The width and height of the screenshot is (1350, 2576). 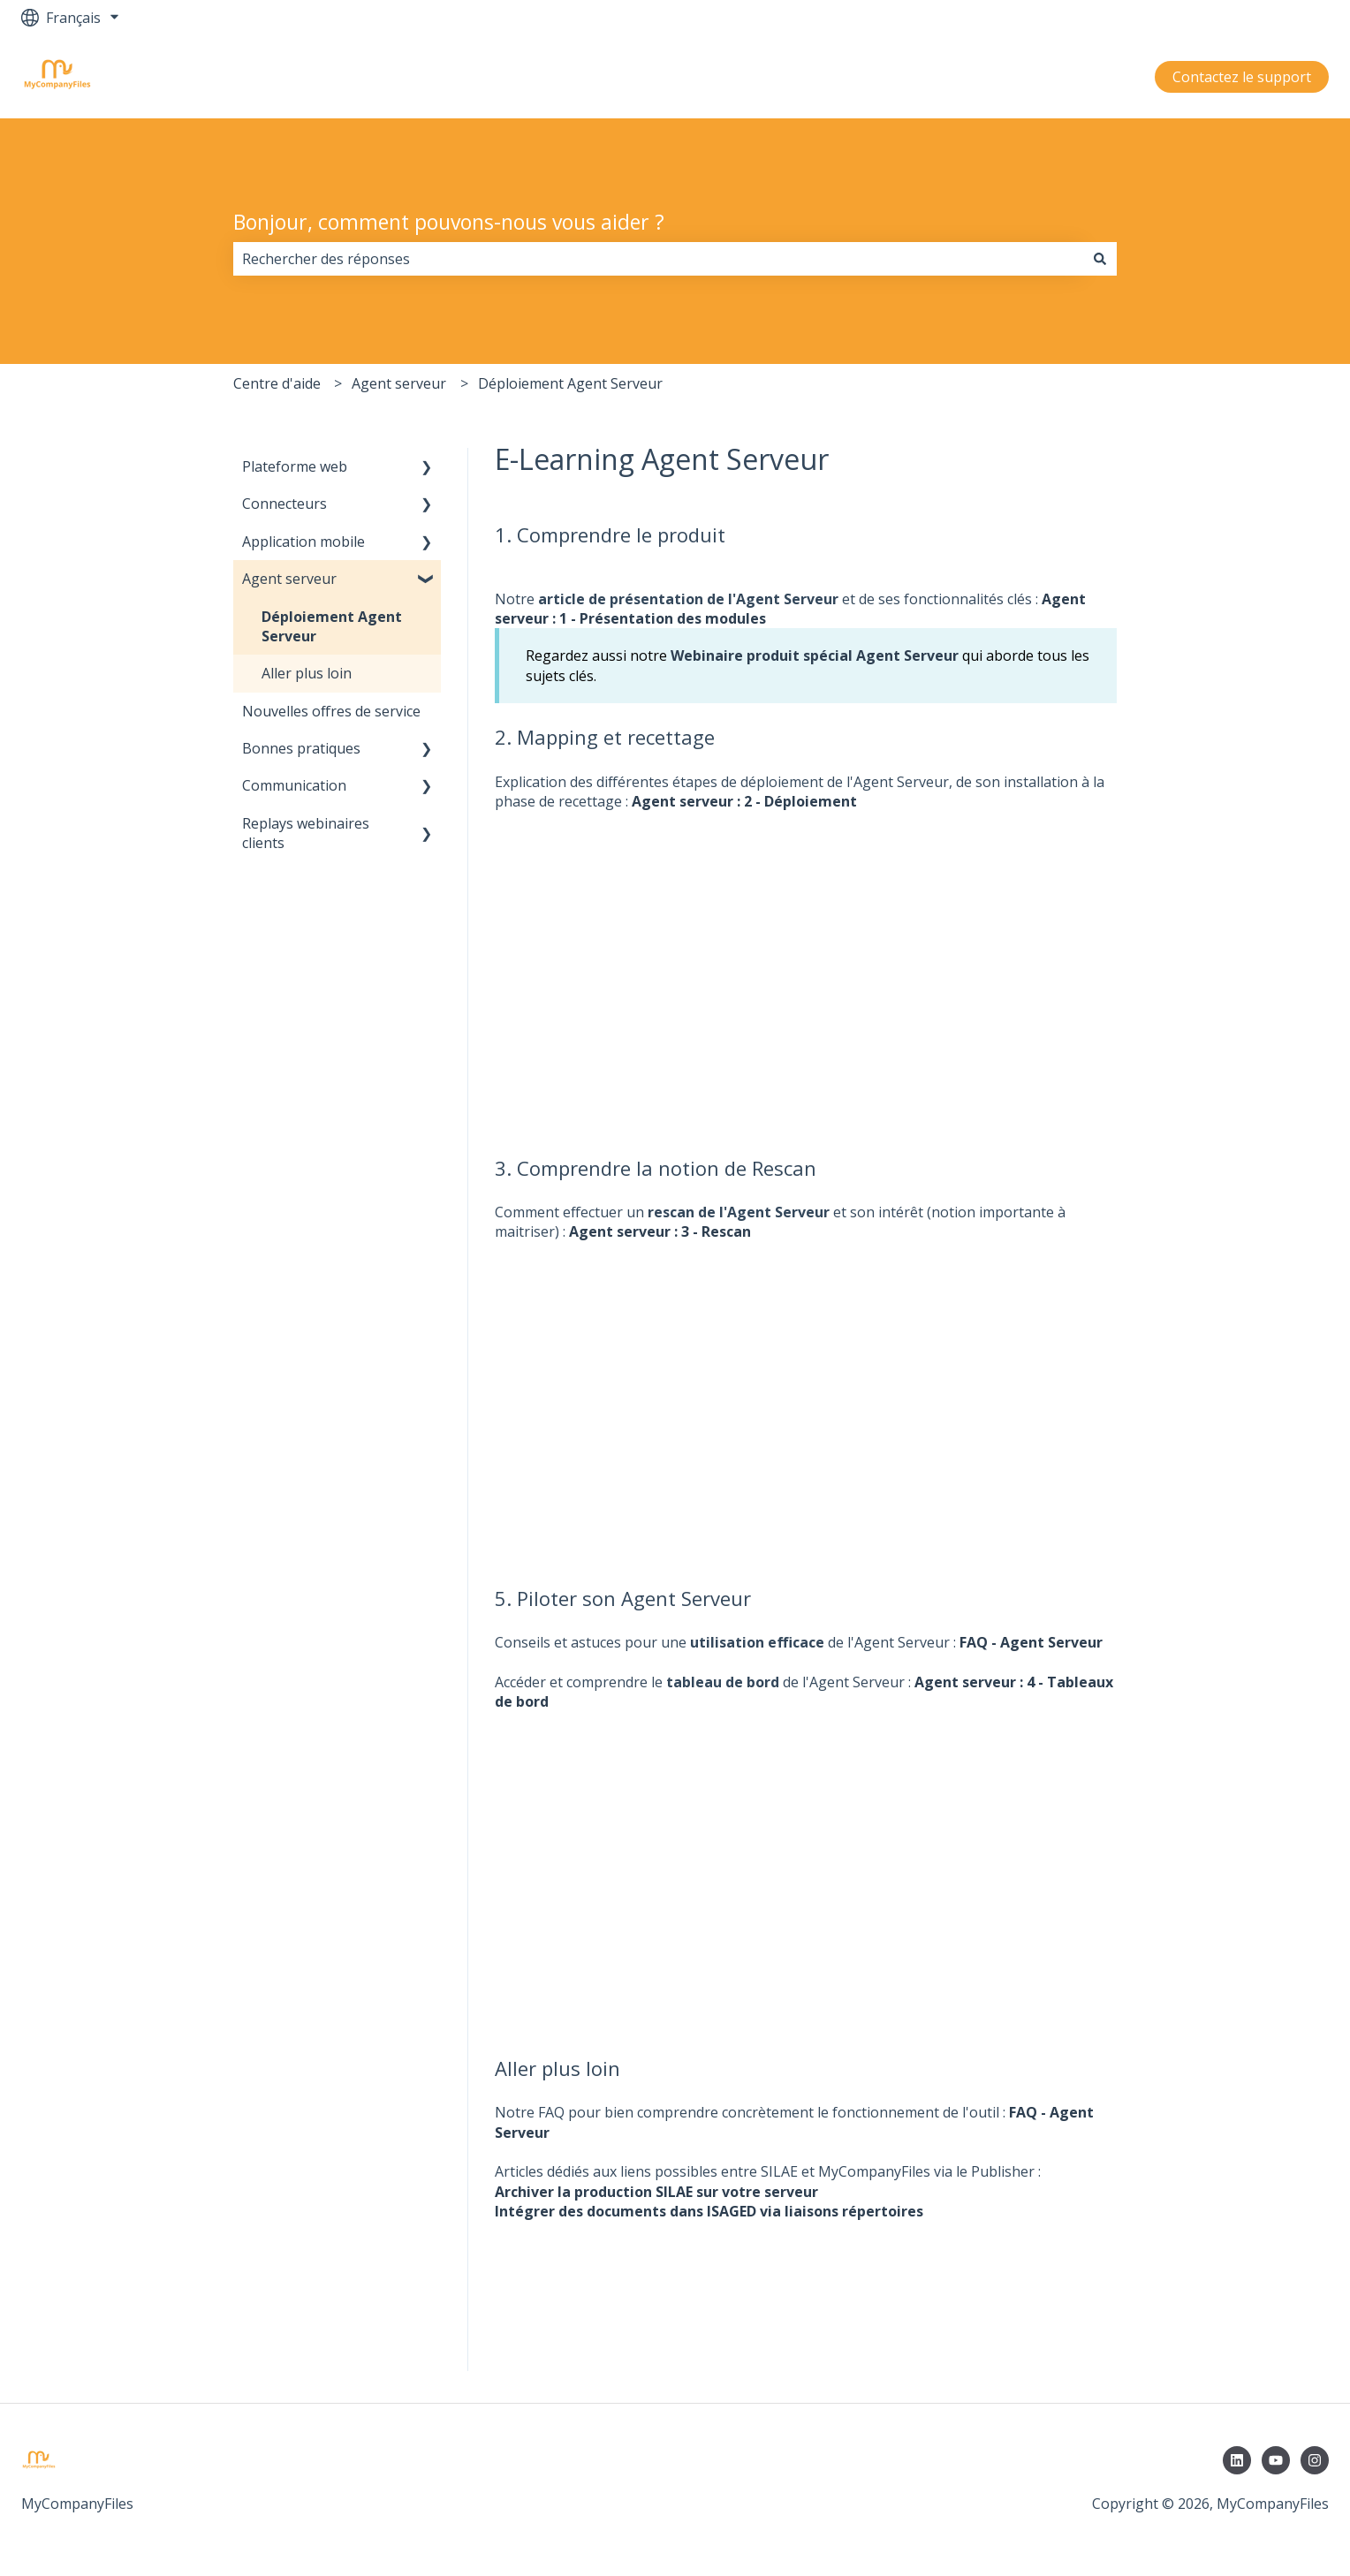 I want to click on Centre d'aide, so click(x=277, y=383).